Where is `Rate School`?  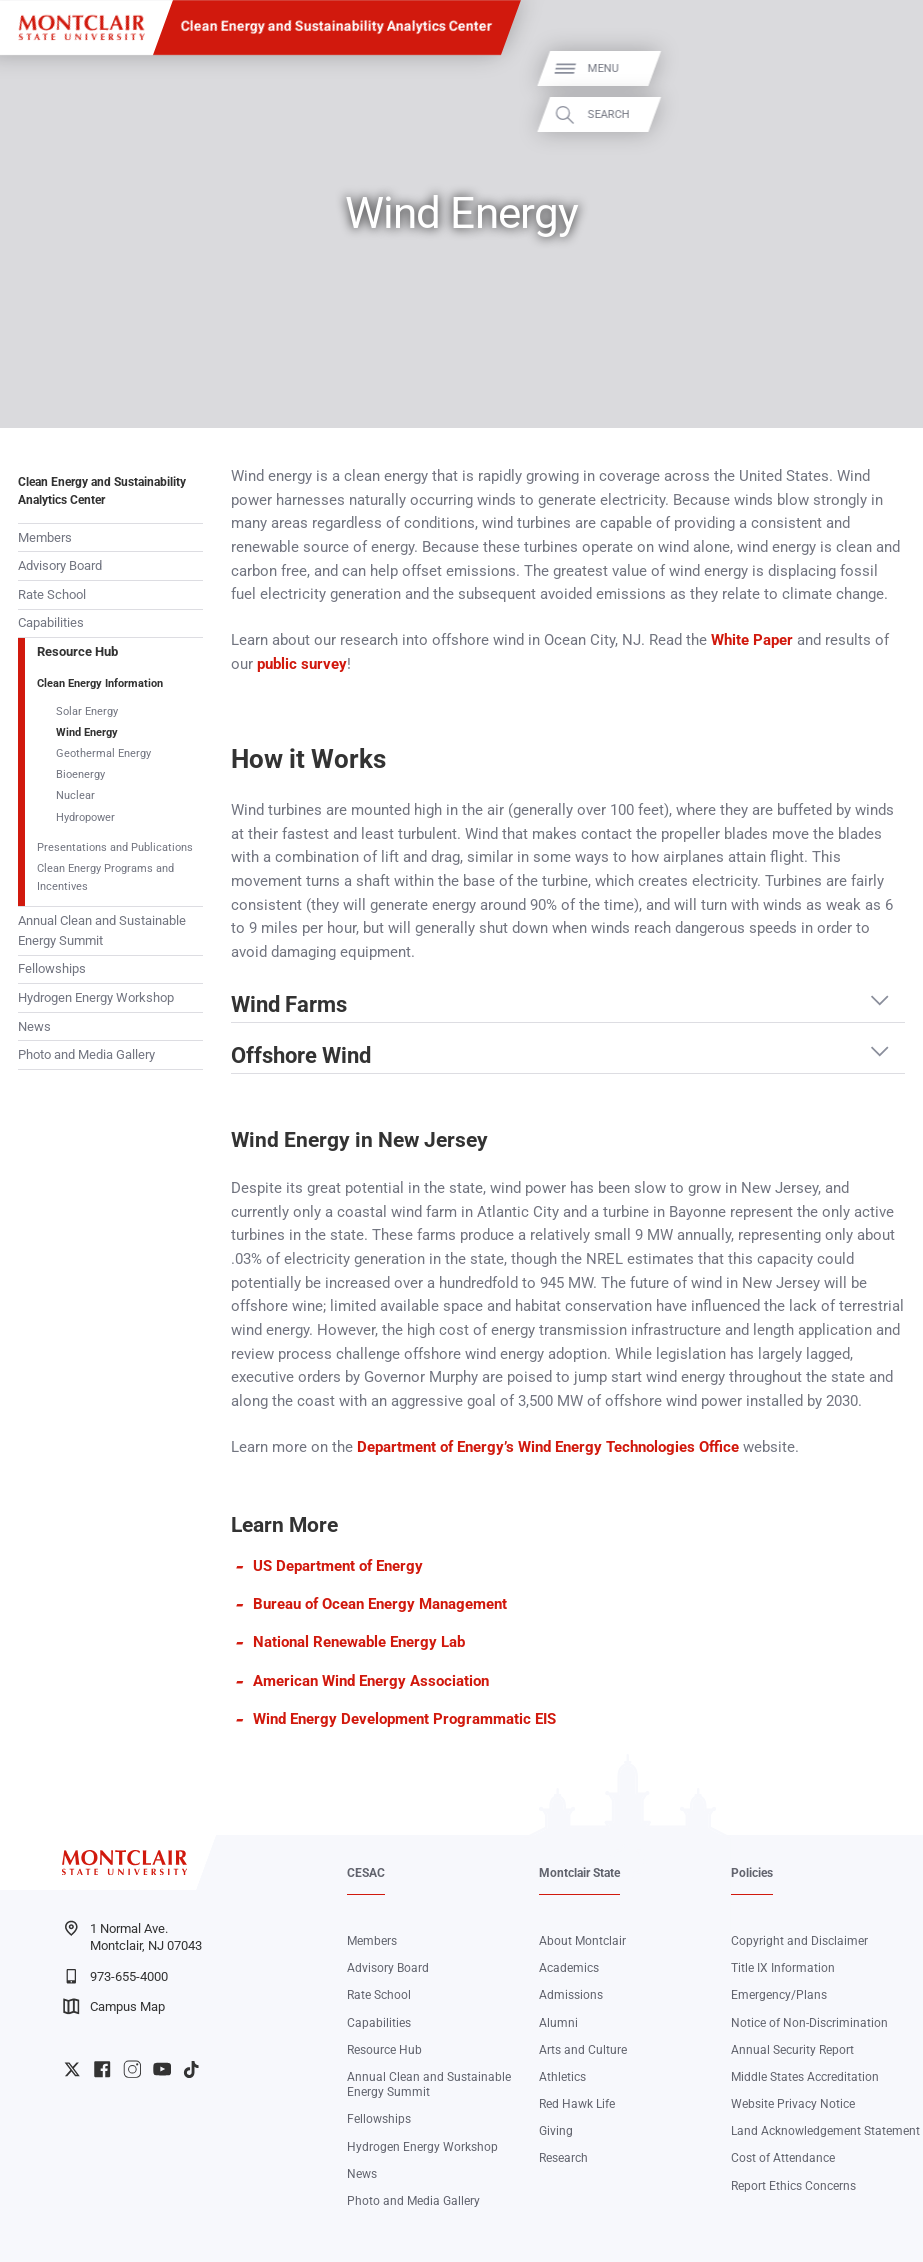
Rate School is located at coordinates (52, 594).